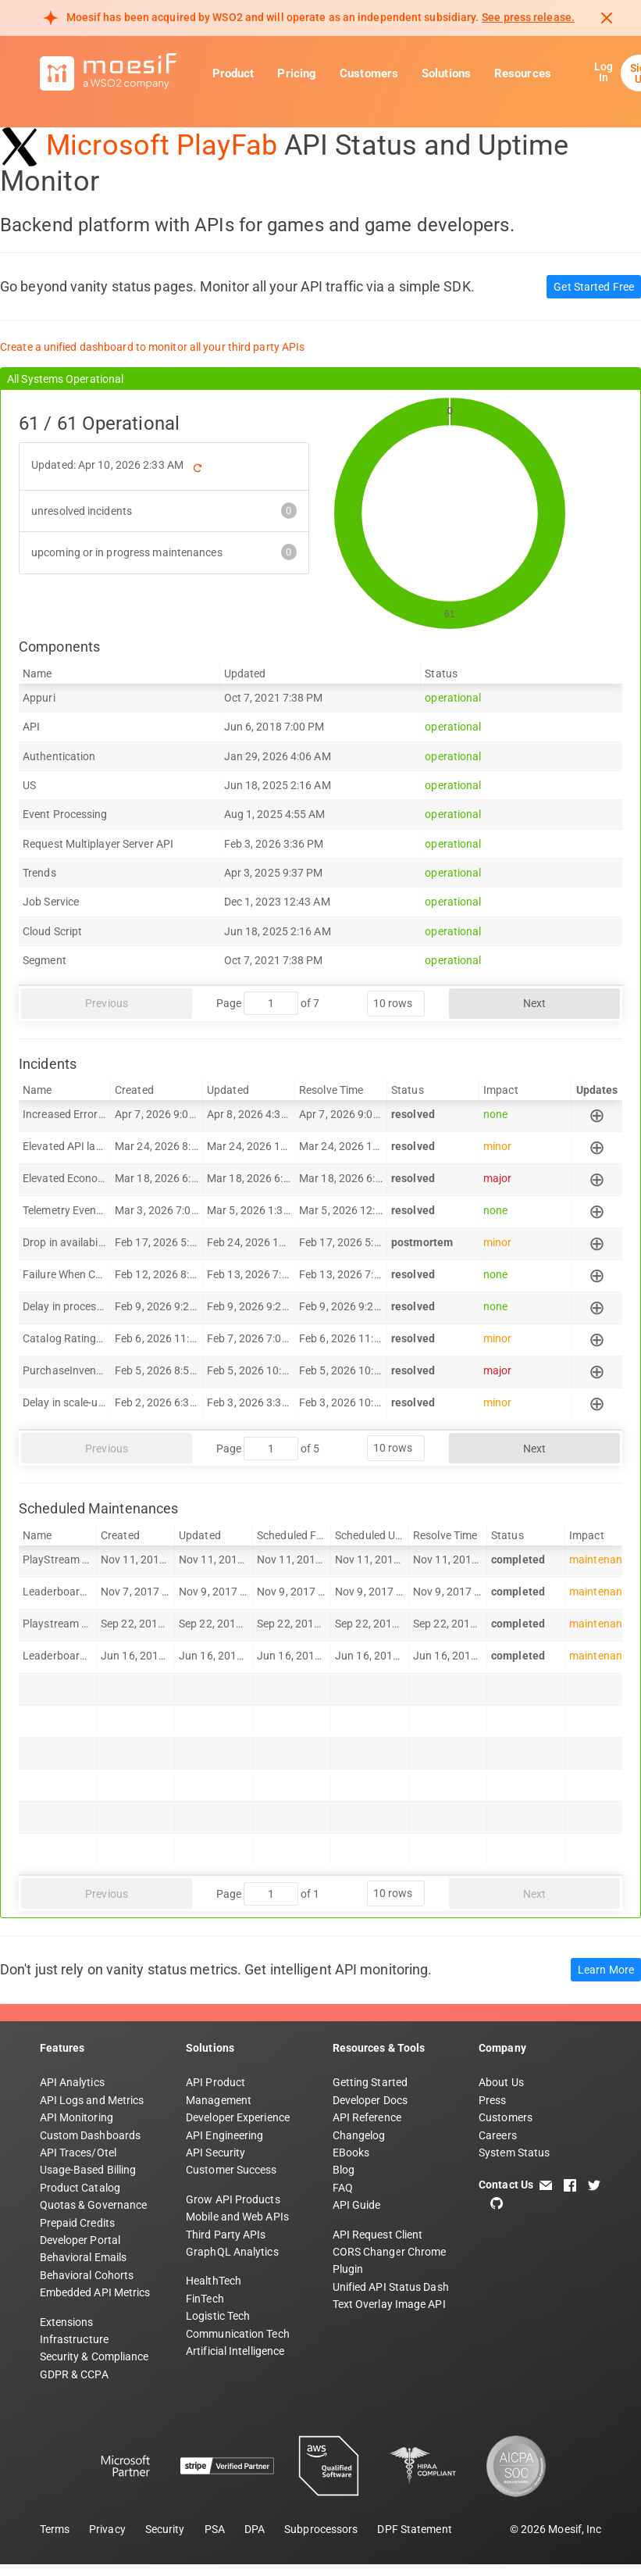 This screenshot has height=2576, width=641. I want to click on Terms, so click(55, 2529).